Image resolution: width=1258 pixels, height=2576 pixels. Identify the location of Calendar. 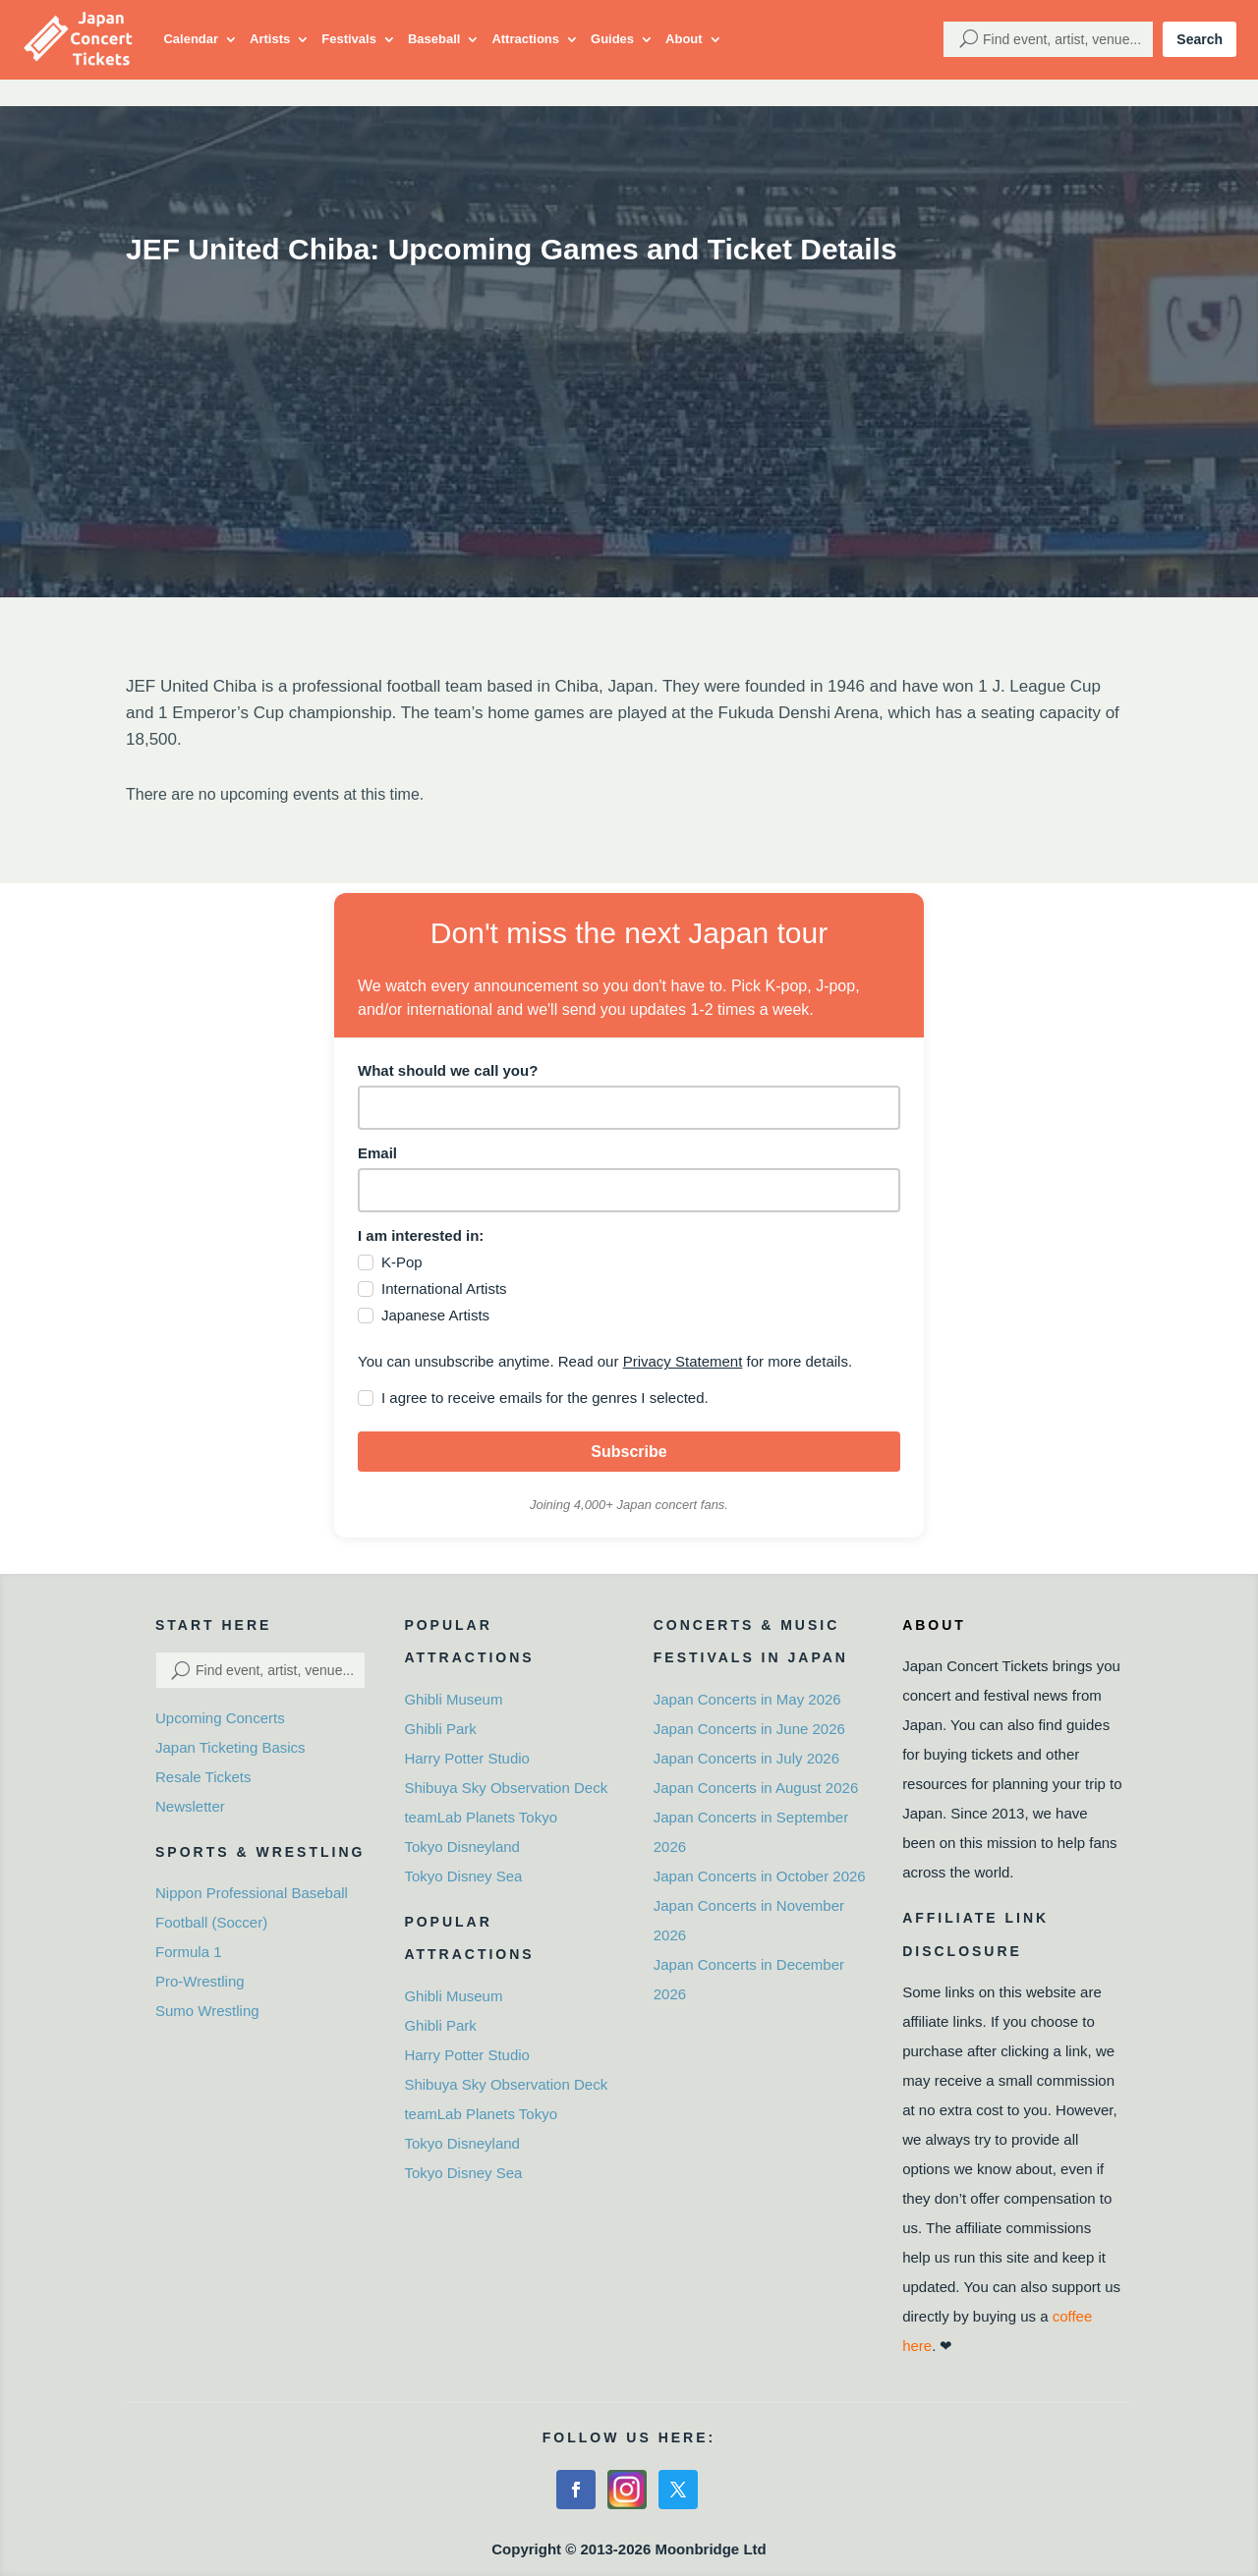
(190, 38).